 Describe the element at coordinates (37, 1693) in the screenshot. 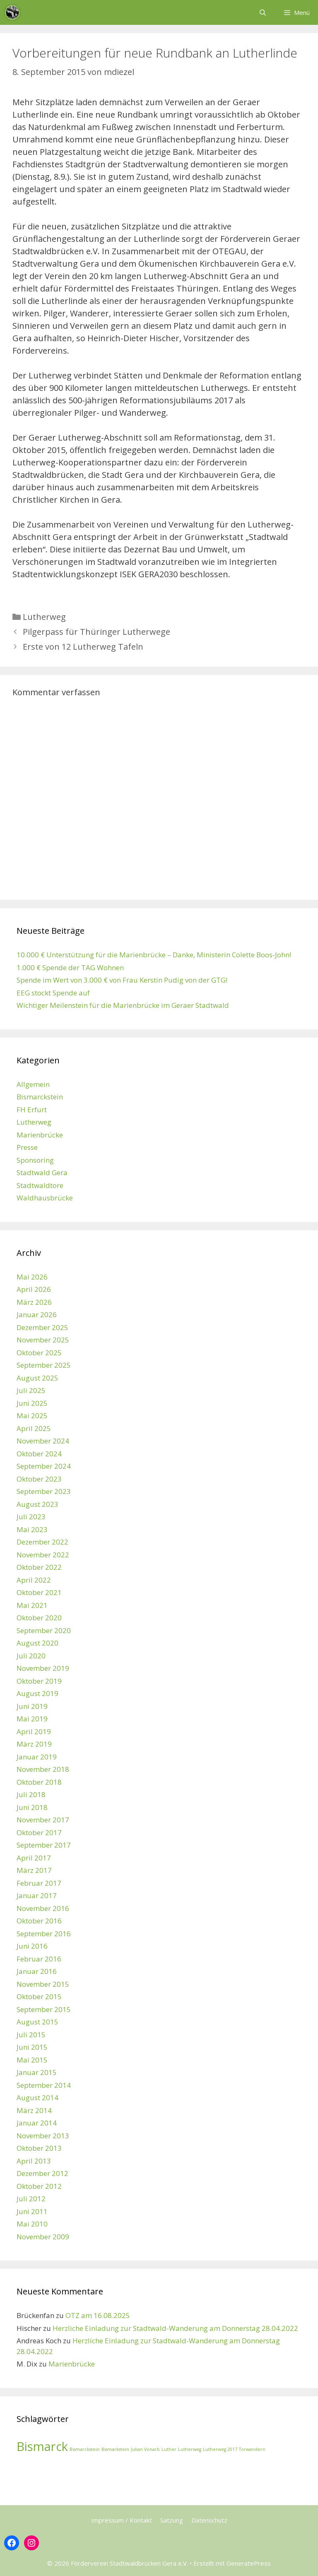

I see `August 2019` at that location.